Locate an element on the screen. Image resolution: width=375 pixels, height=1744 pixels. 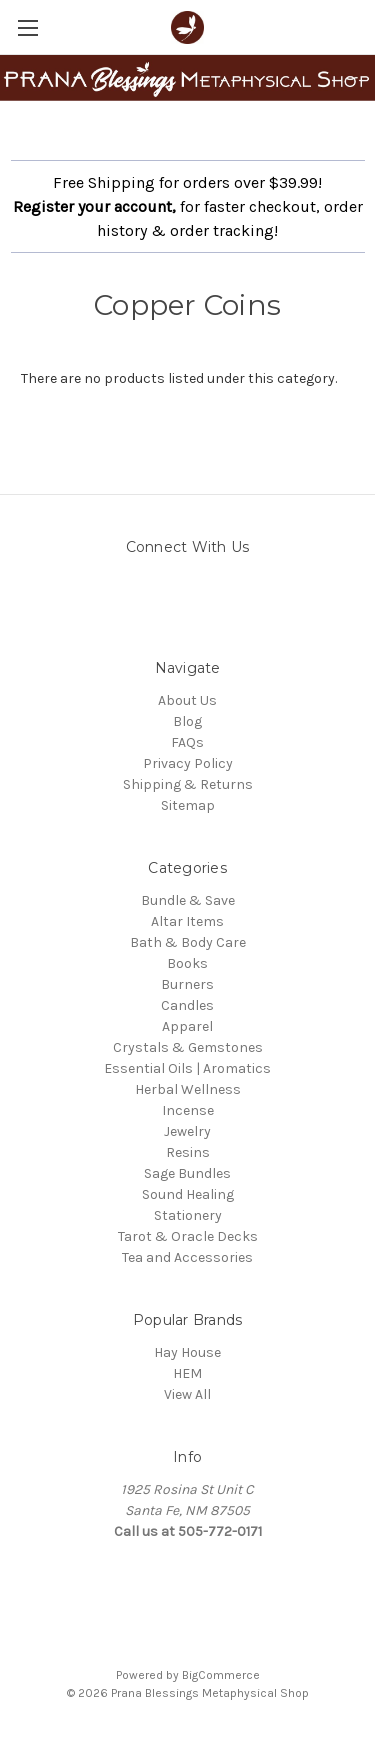
Essential Oils | Aromatics is located at coordinates (187, 1068).